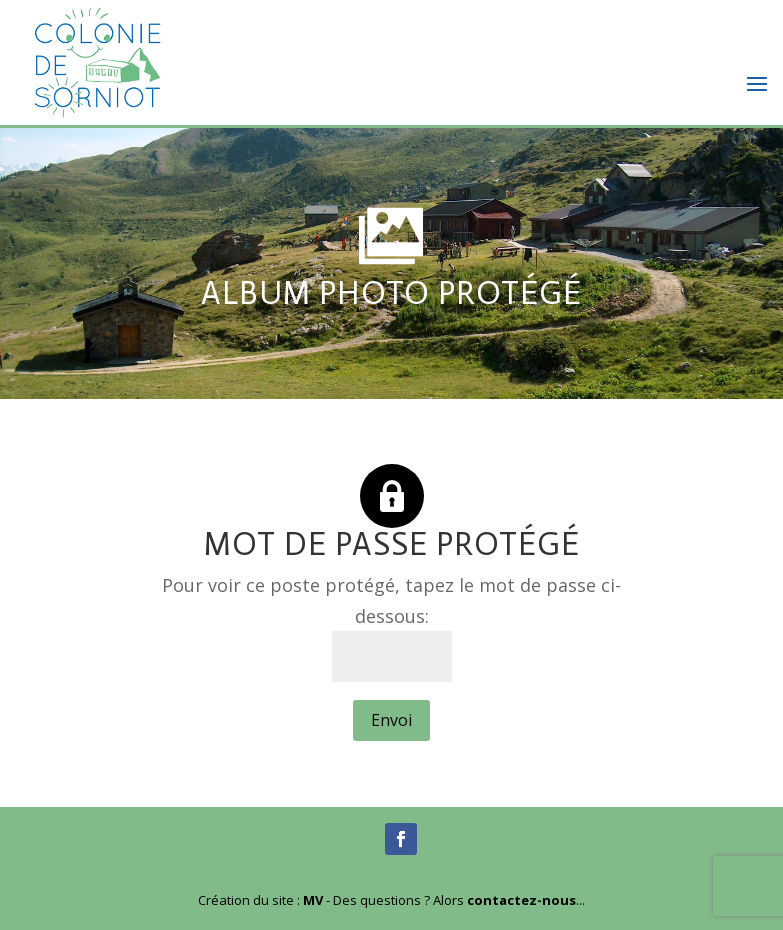  I want to click on contactez-nous, so click(521, 900).